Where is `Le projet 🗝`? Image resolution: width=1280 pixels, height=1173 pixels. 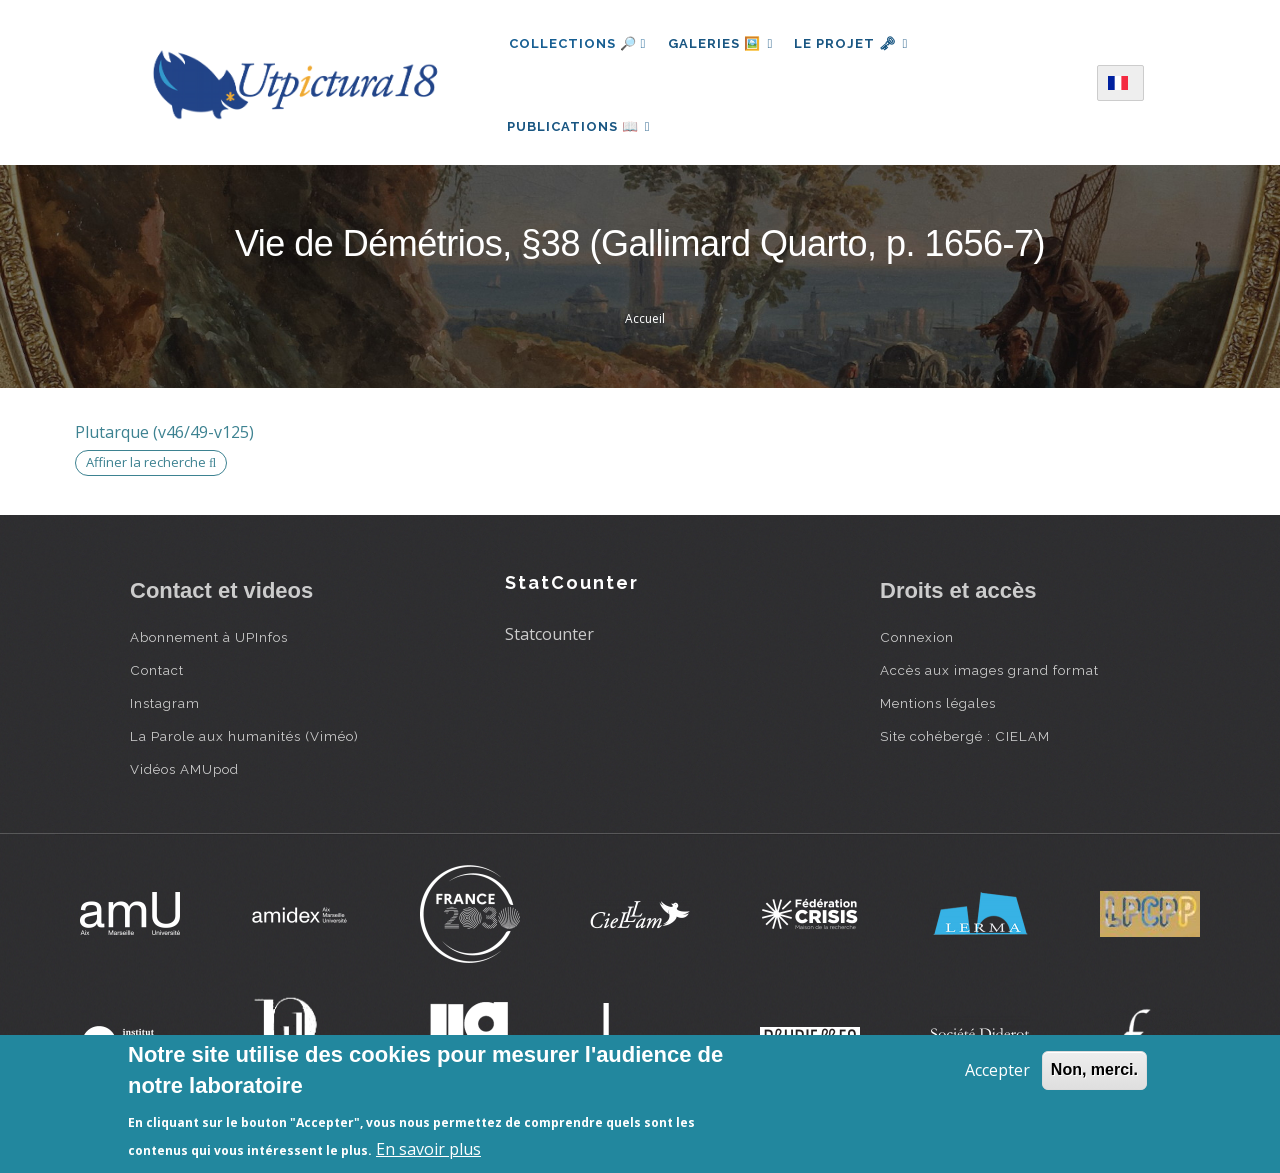 Le projet 🗝 is located at coordinates (856, 43).